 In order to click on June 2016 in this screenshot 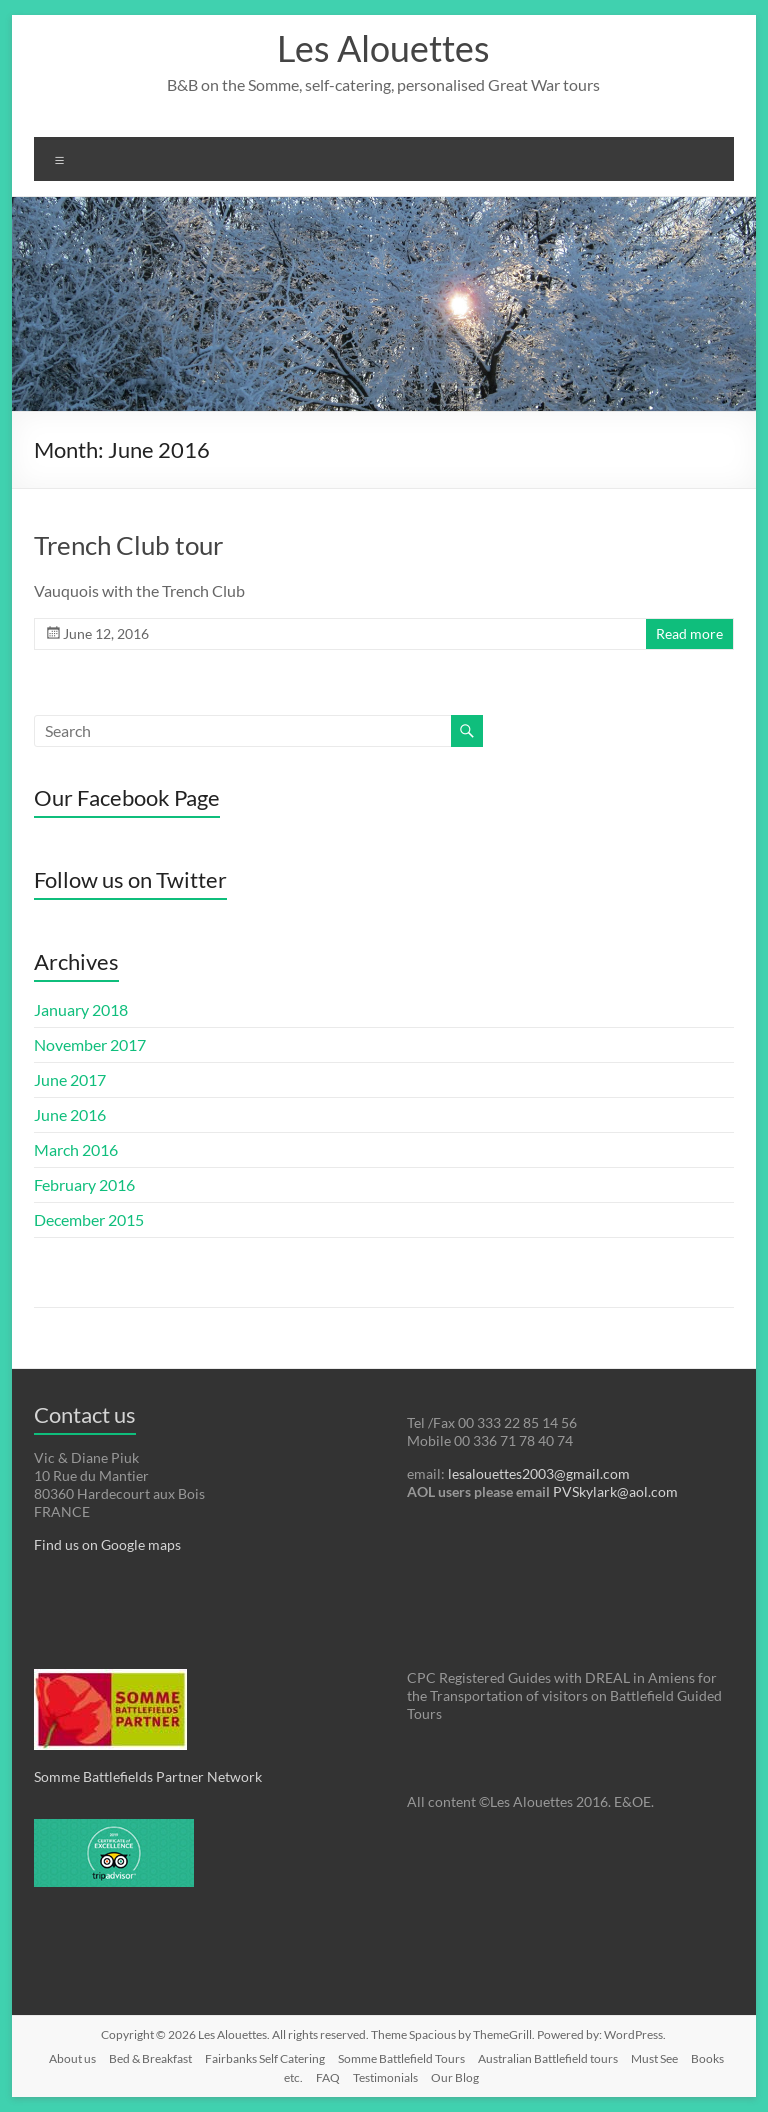, I will do `click(70, 1114)`.